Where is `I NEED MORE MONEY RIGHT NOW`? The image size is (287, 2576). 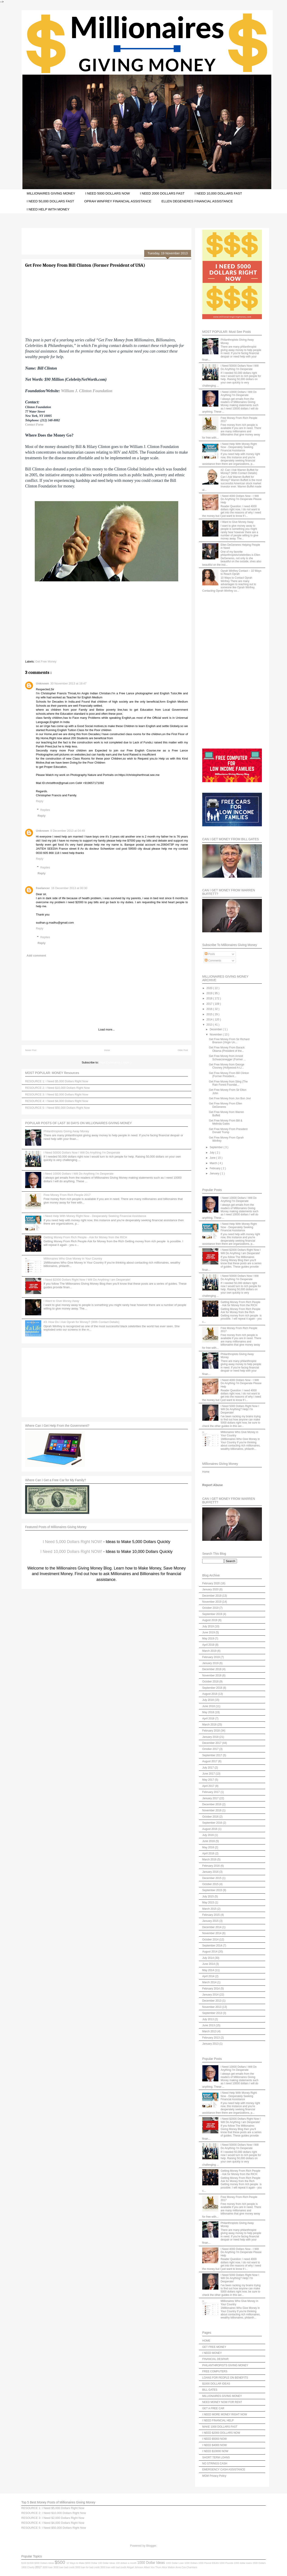
I NEED MORE MONEY RIGHT NOW is located at coordinates (224, 2414).